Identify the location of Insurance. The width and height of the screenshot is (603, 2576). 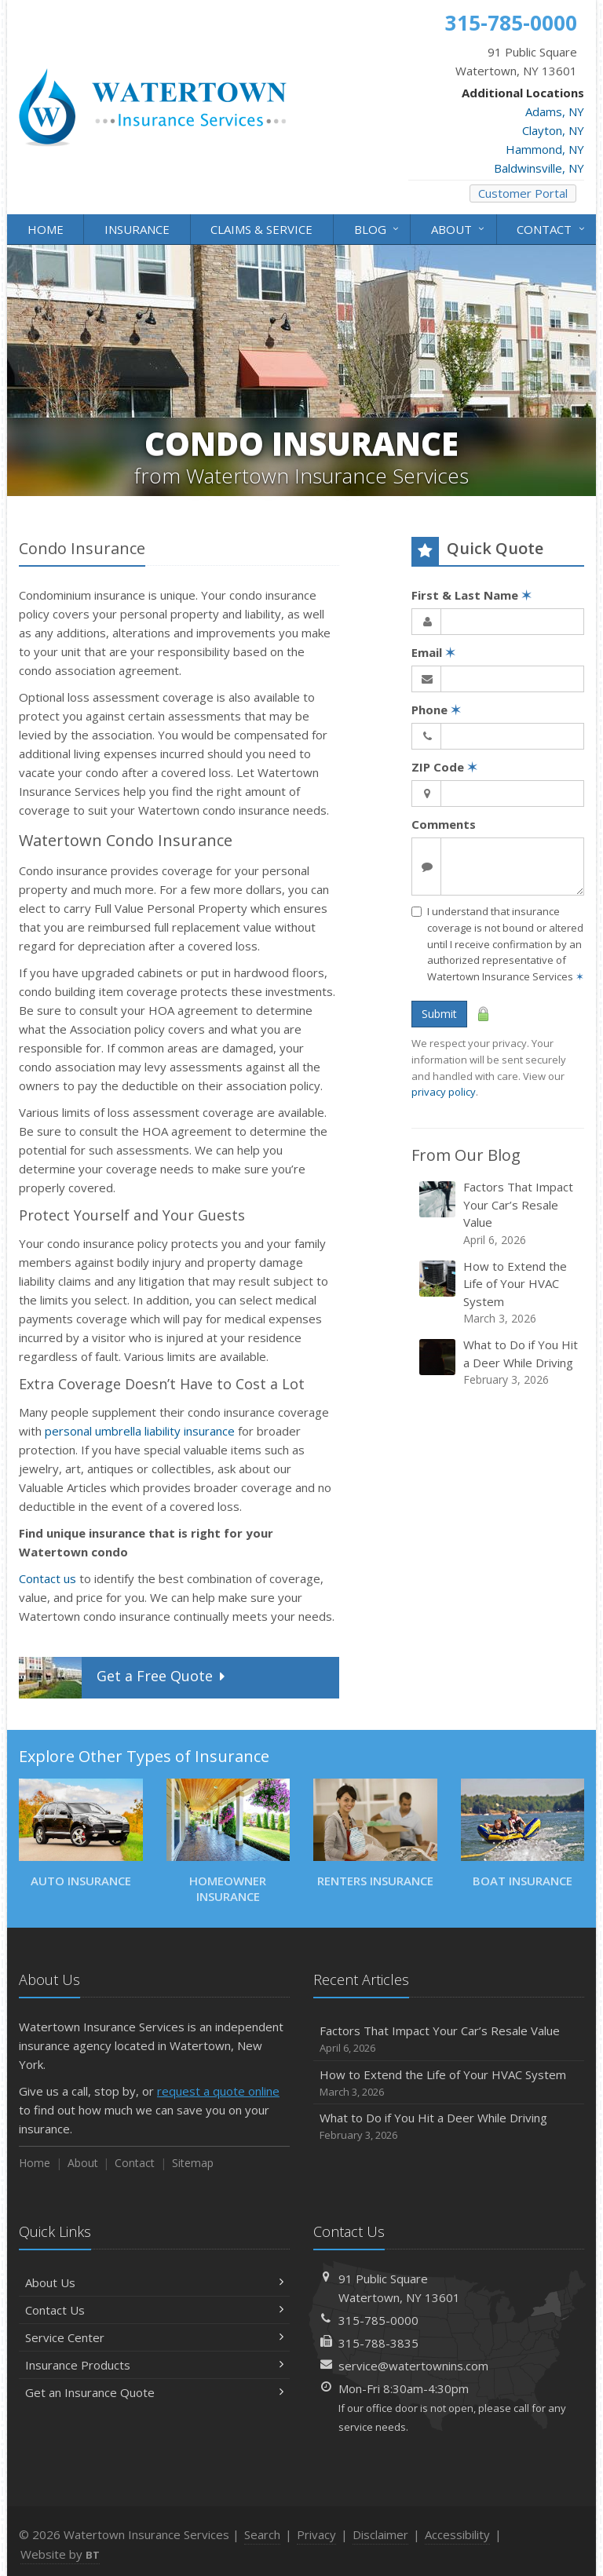
(137, 229).